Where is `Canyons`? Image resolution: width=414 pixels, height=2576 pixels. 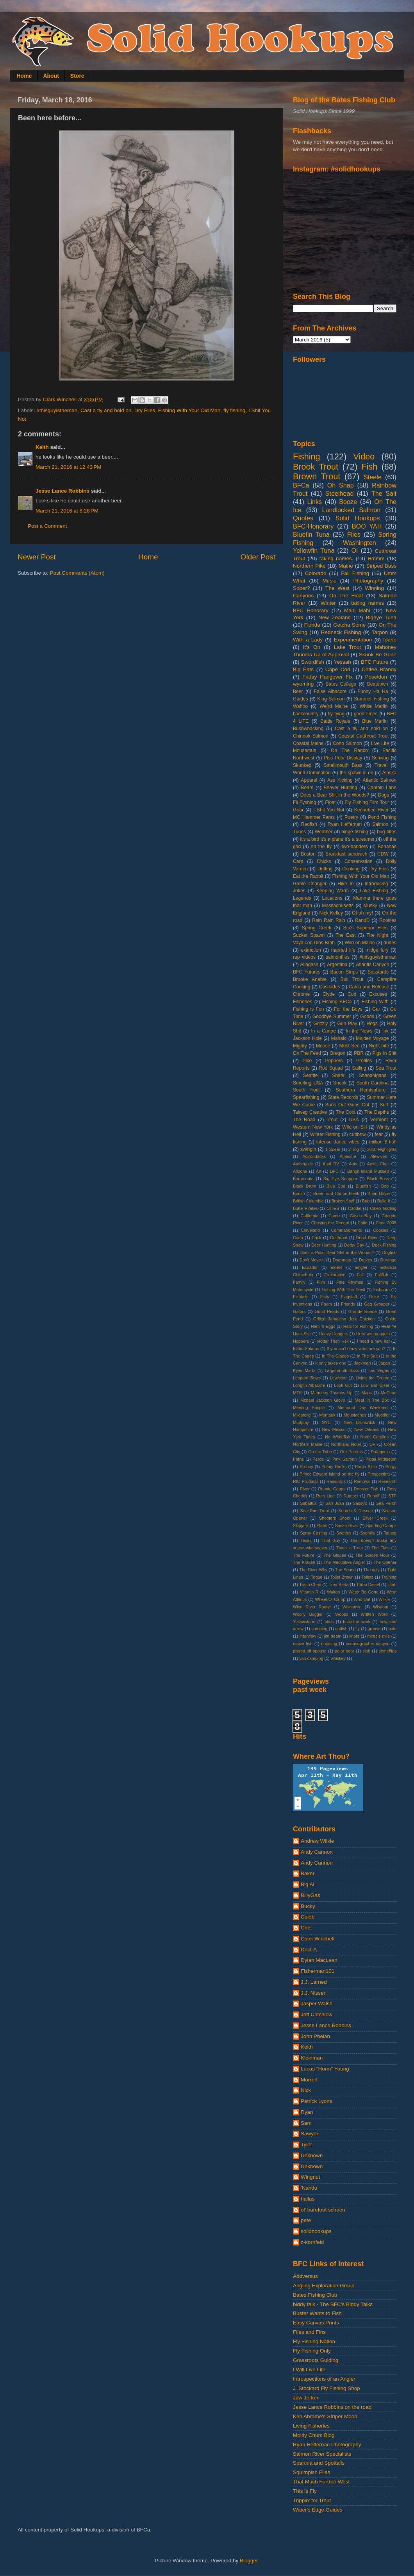 Canyons is located at coordinates (303, 595).